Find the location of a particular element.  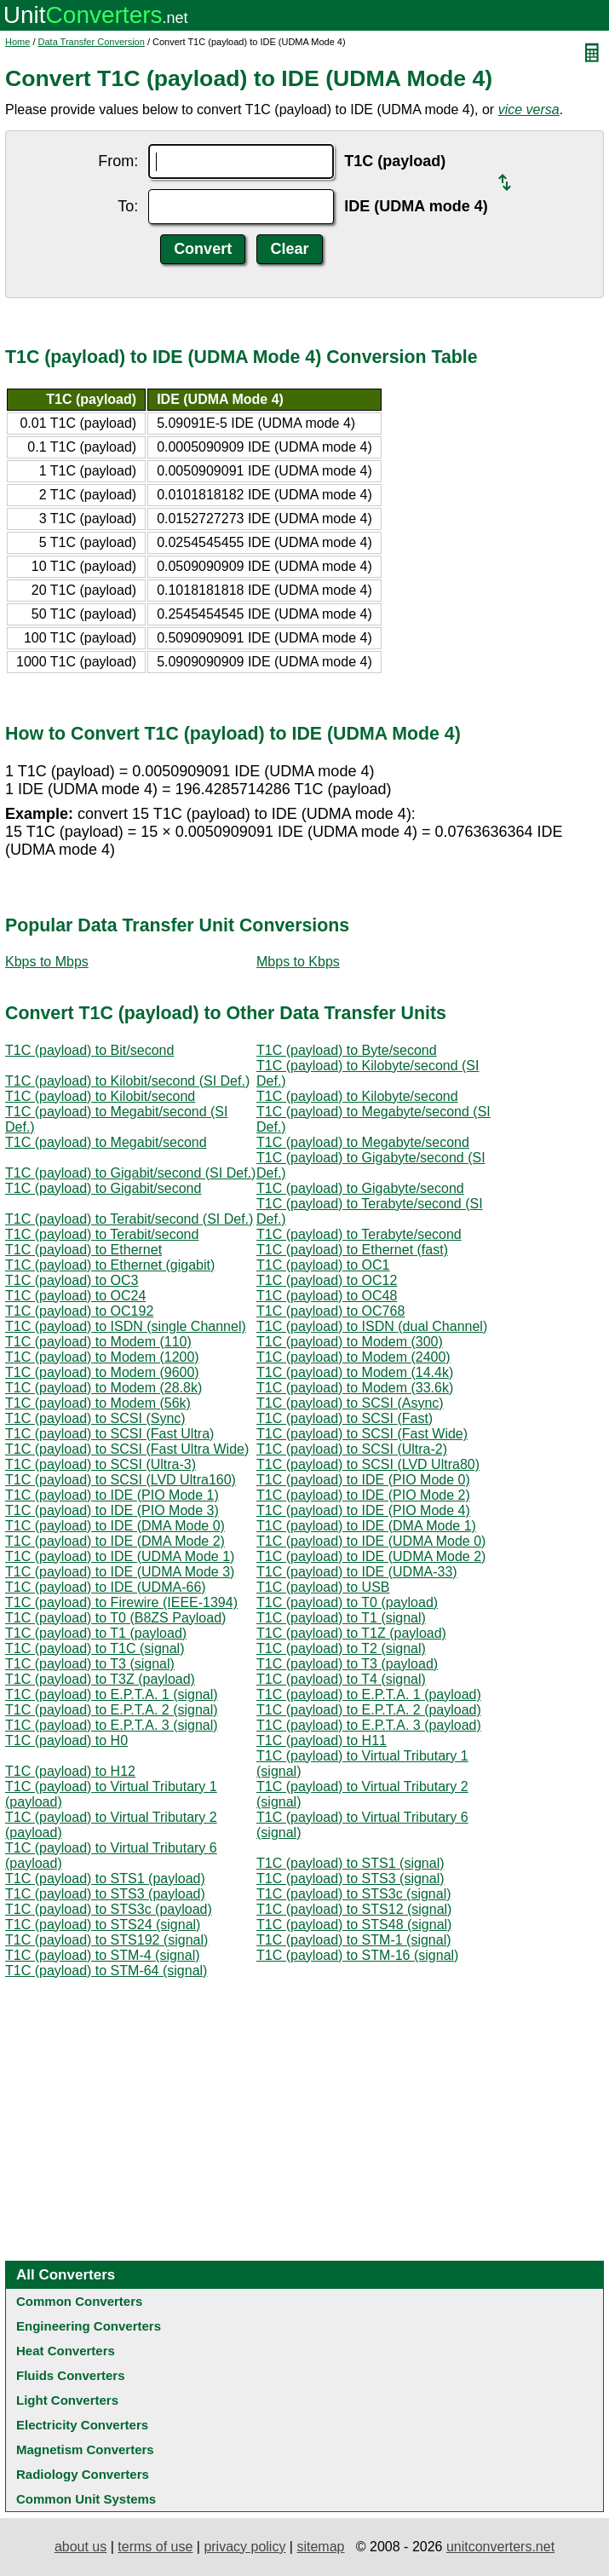

T1C (payload) to Firewire (IEEE-1394) is located at coordinates (121, 1602).